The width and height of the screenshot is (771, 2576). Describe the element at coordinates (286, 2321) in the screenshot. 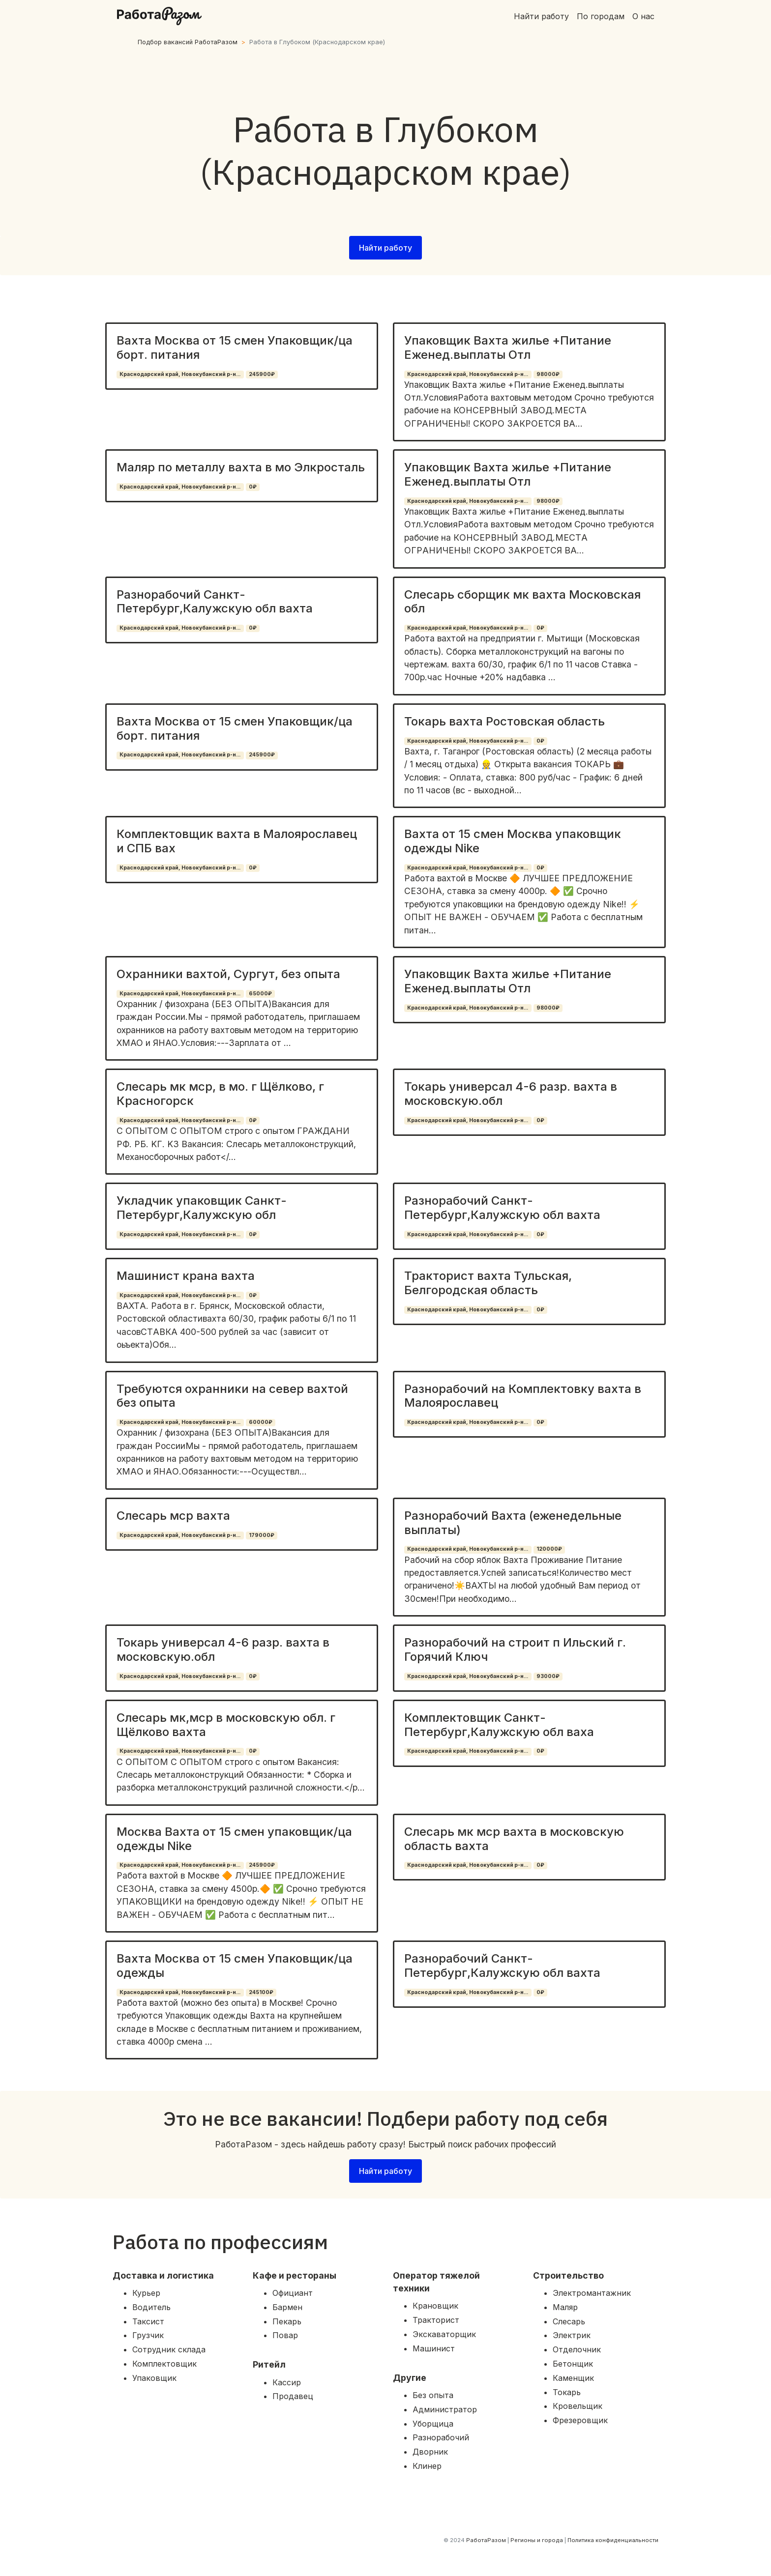

I see `Пекарь` at that location.